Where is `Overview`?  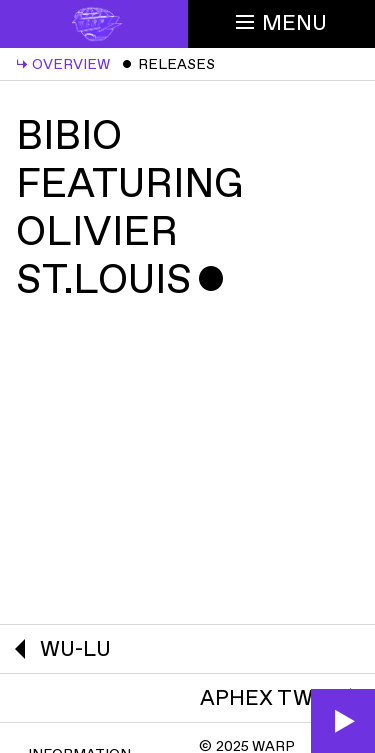
Overview is located at coordinates (63, 64).